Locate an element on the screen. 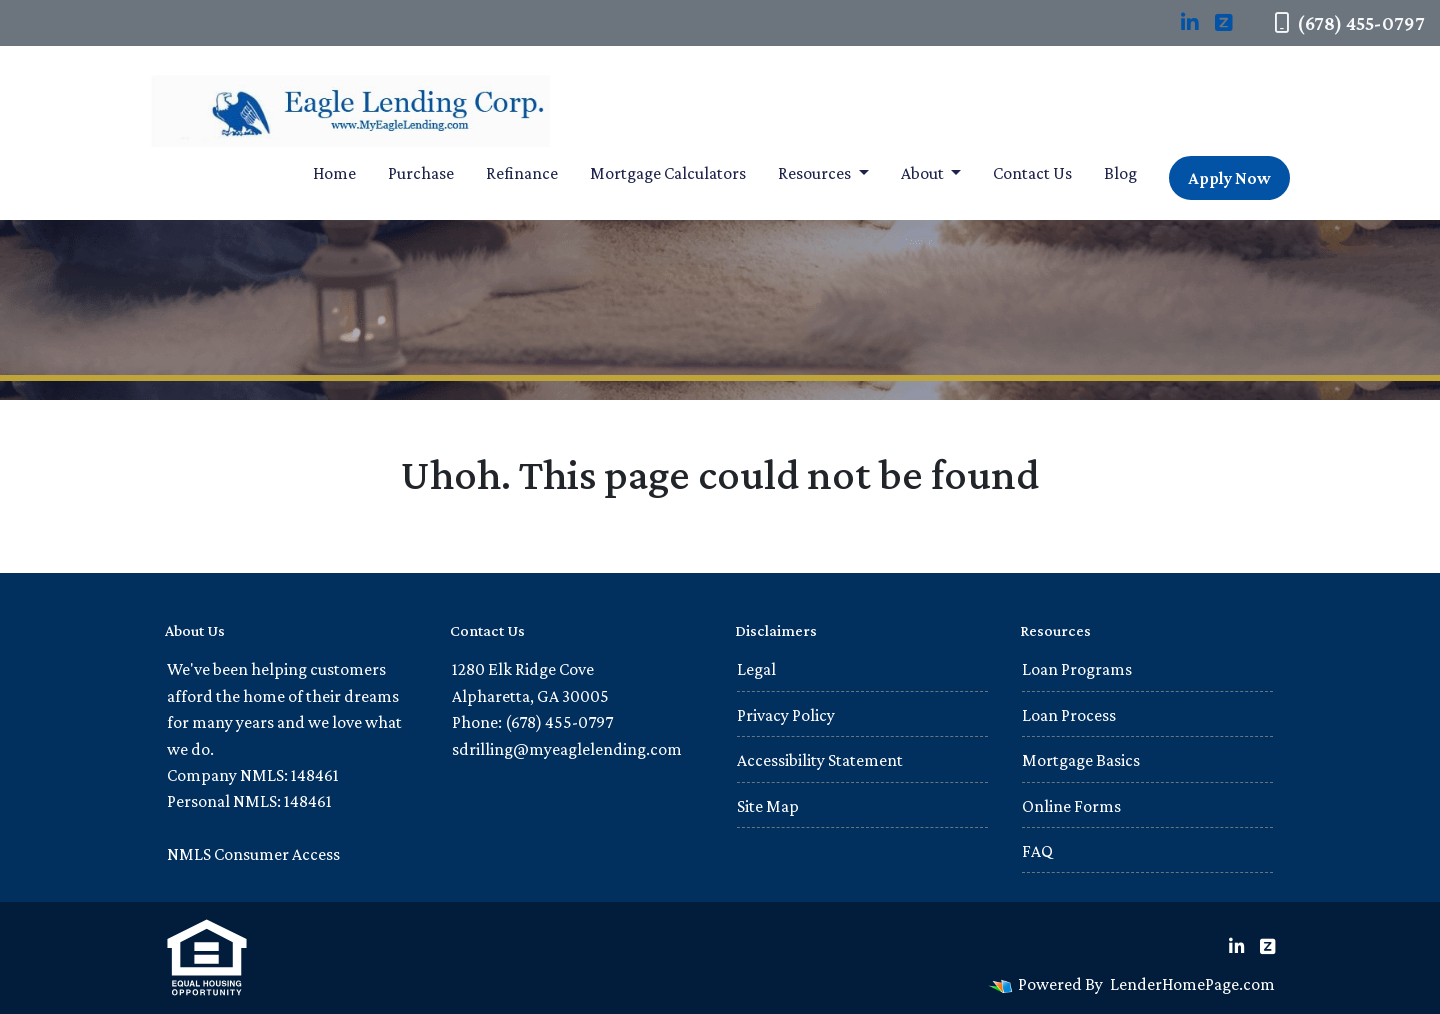 The width and height of the screenshot is (1440, 1014). Accessibility Statement is located at coordinates (820, 760).